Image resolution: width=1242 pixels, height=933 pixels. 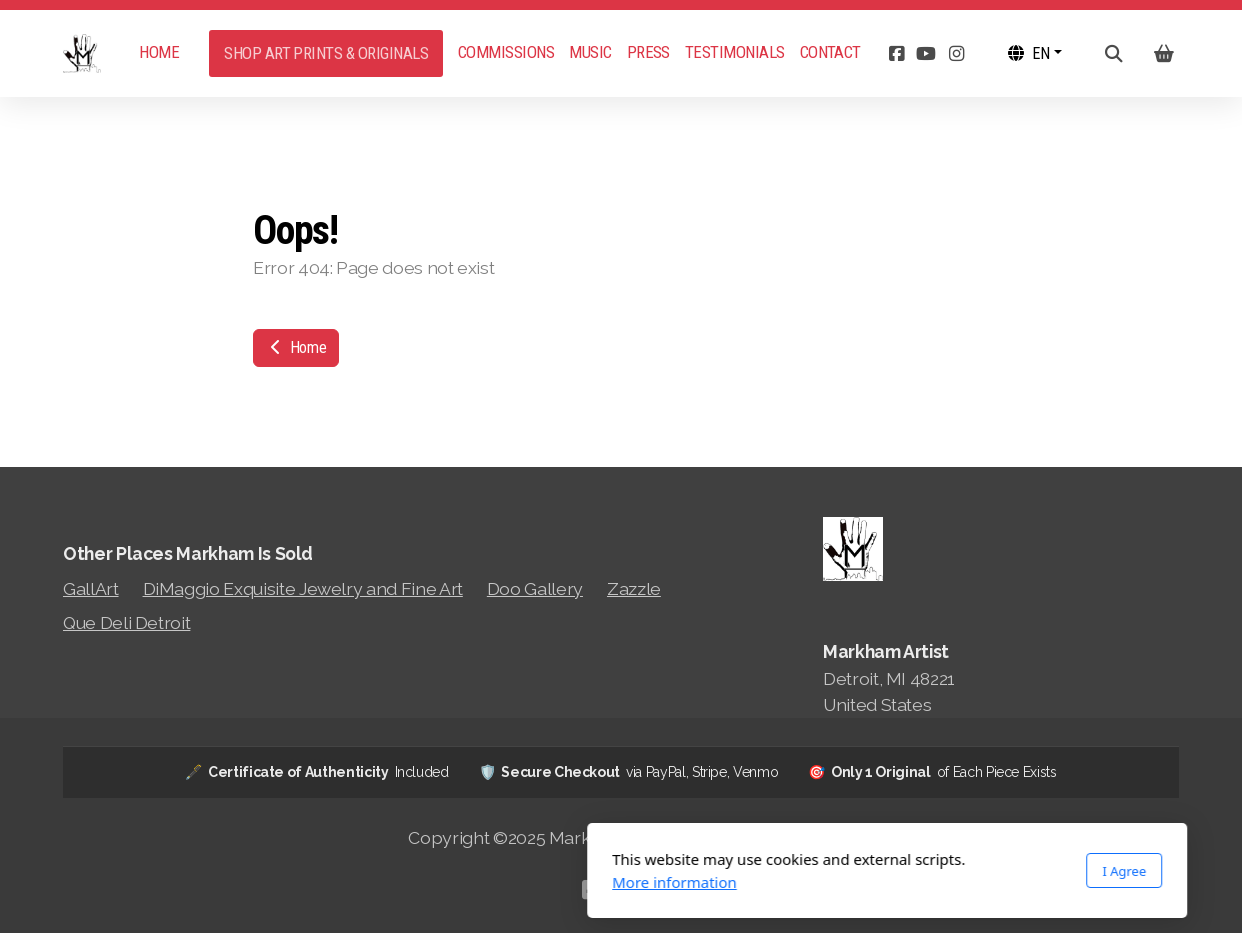 I want to click on Que Deli Detroit, so click(x=126, y=622).